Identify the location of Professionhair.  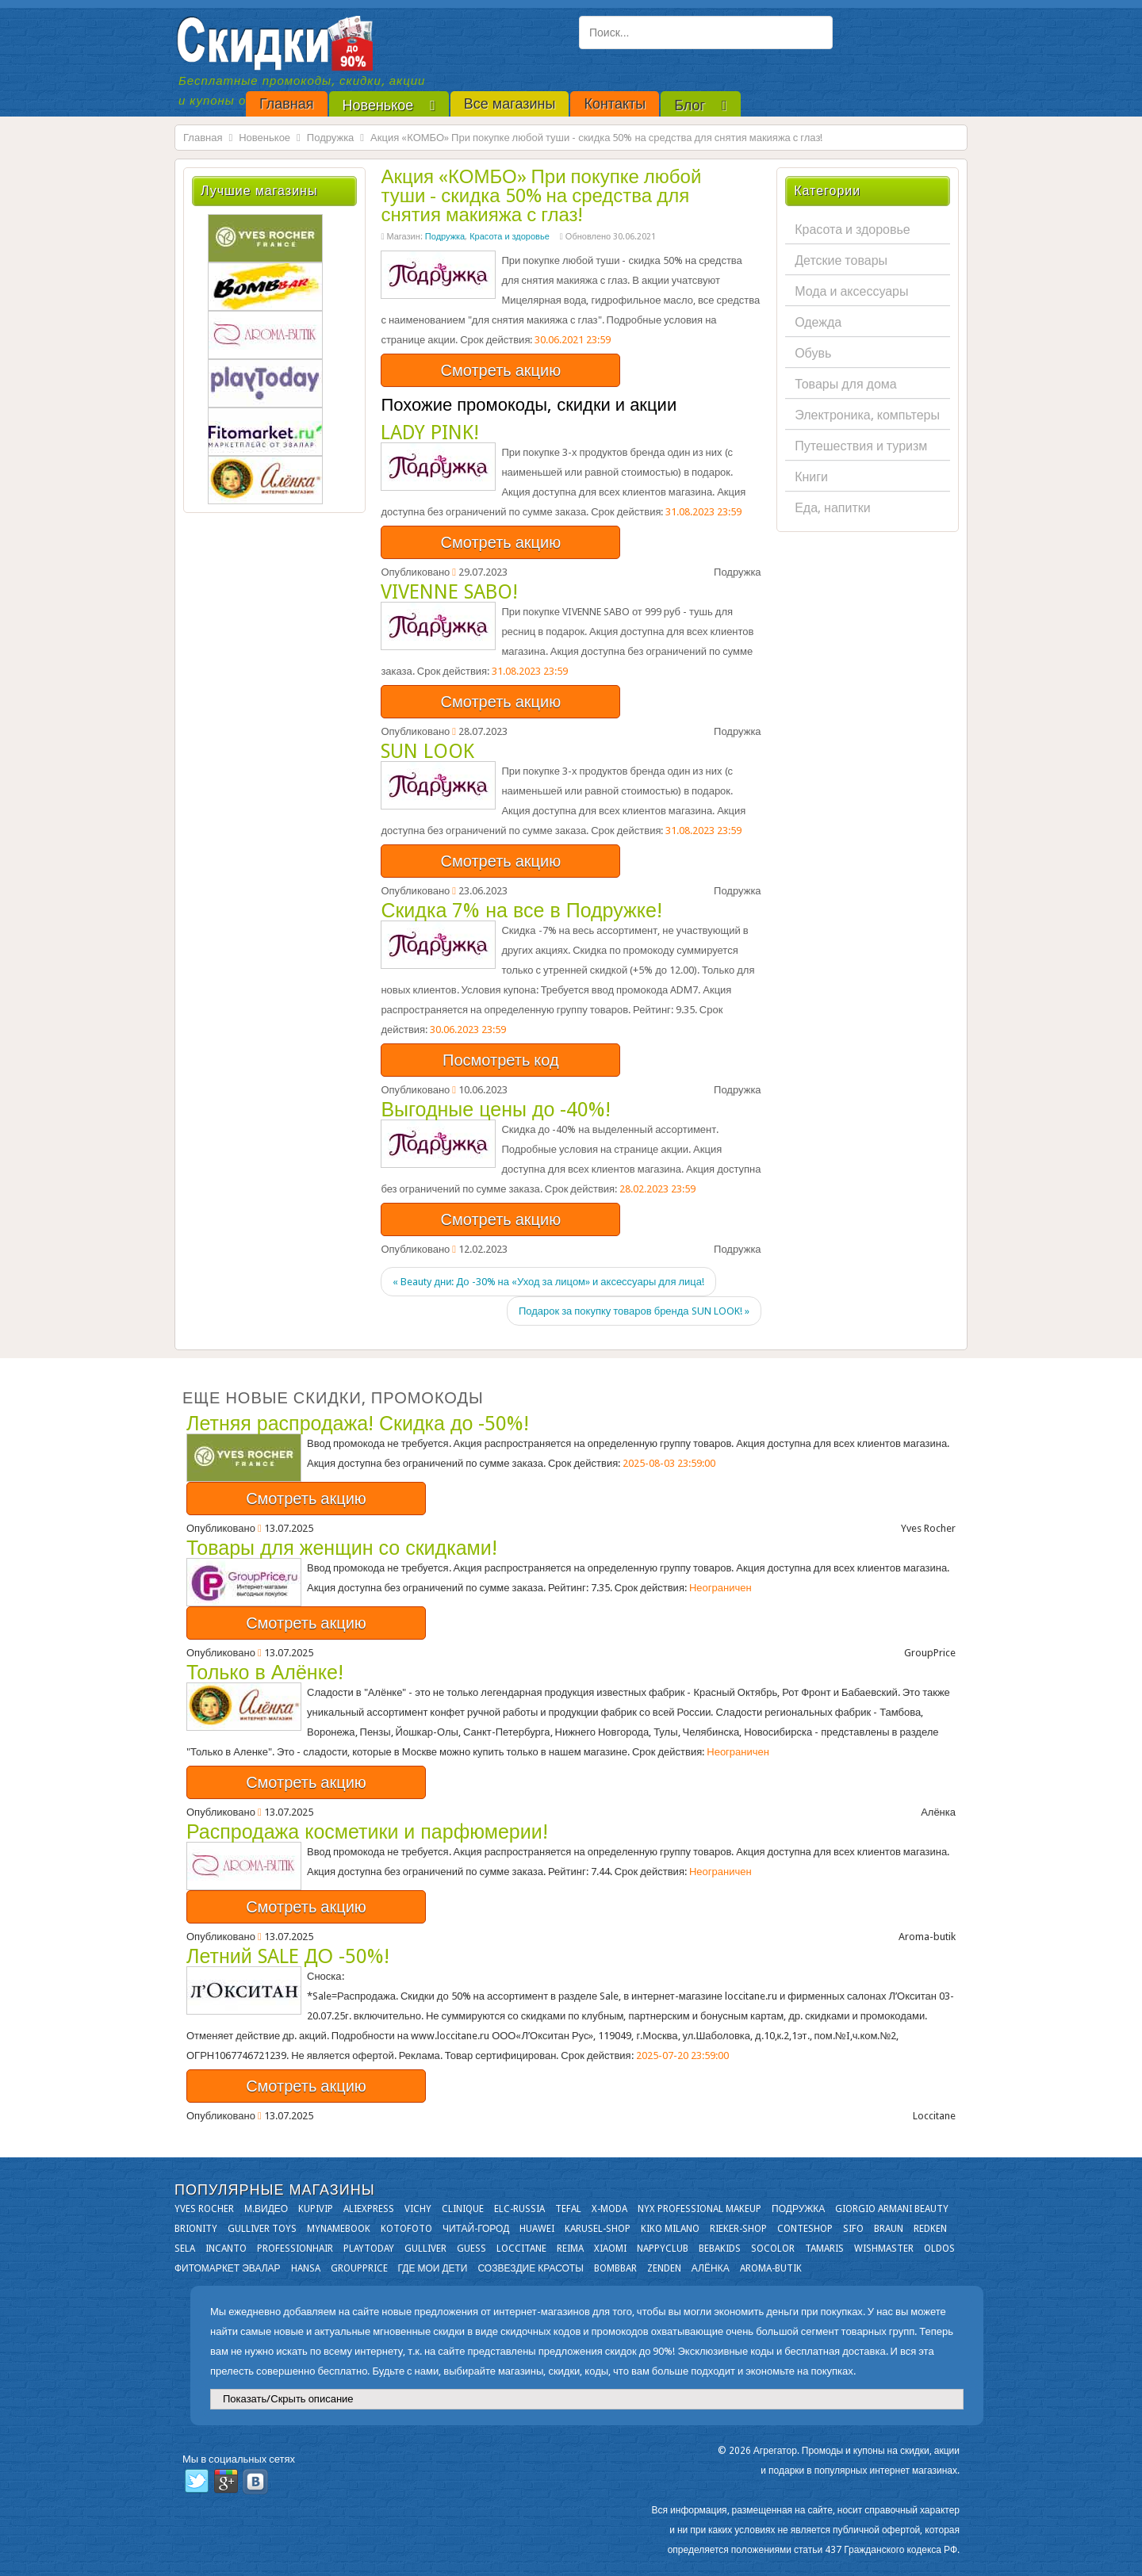
(295, 2248).